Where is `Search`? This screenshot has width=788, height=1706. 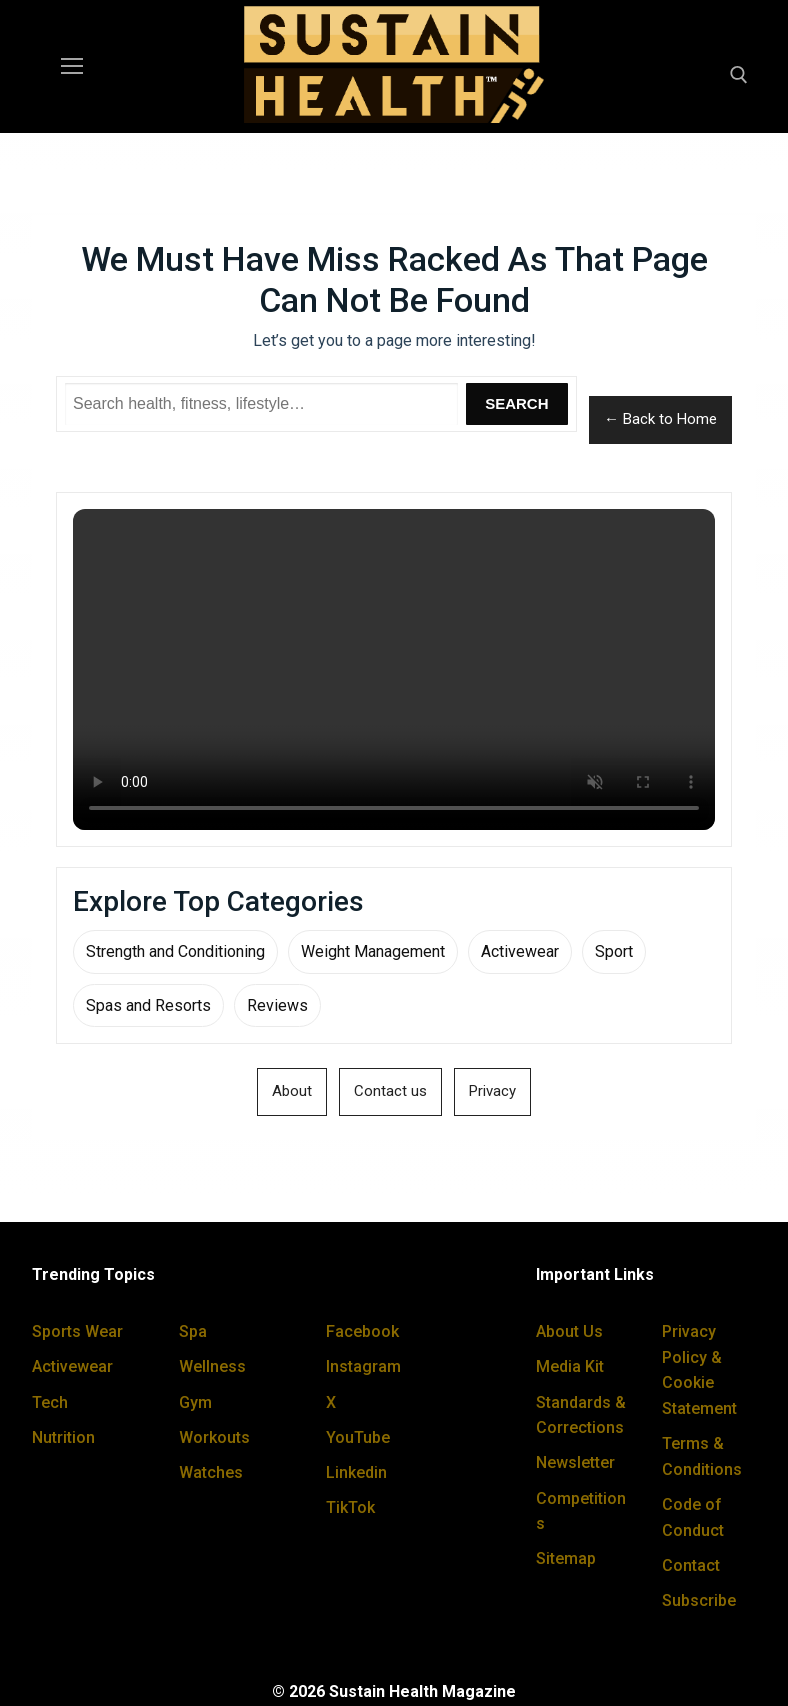
Search is located at coordinates (516, 403).